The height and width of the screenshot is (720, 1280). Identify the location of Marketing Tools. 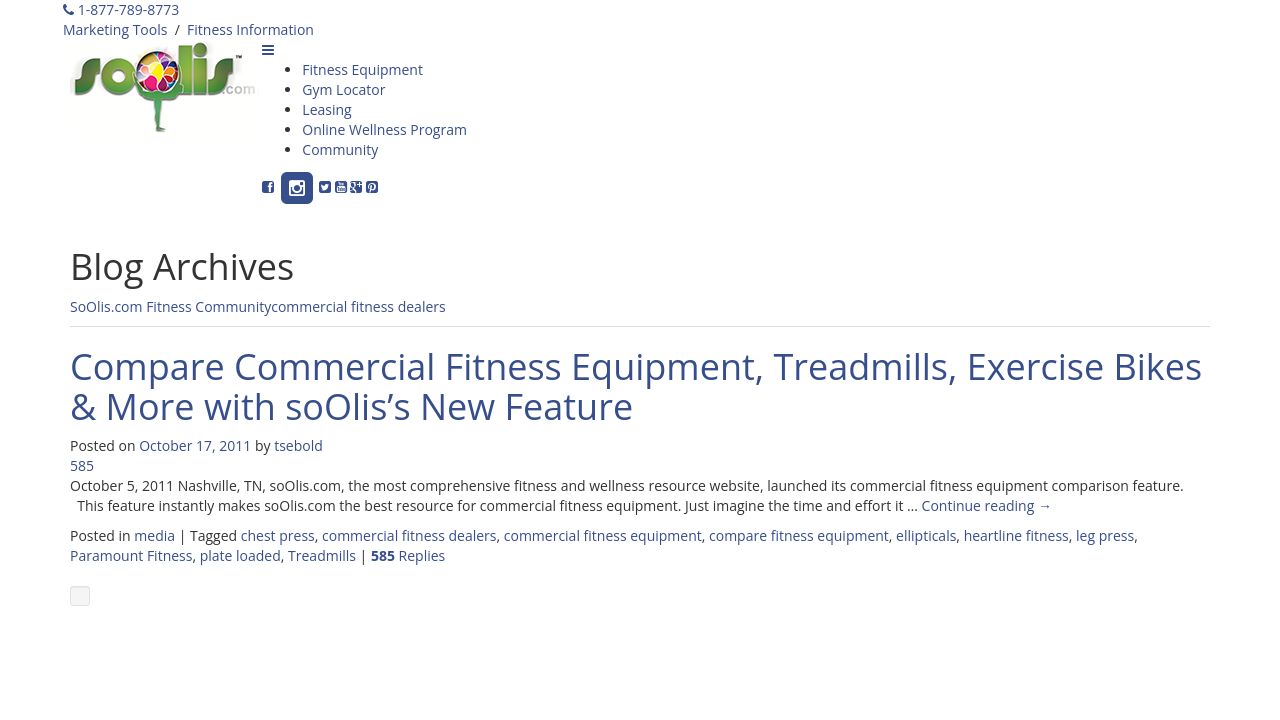
(115, 29).